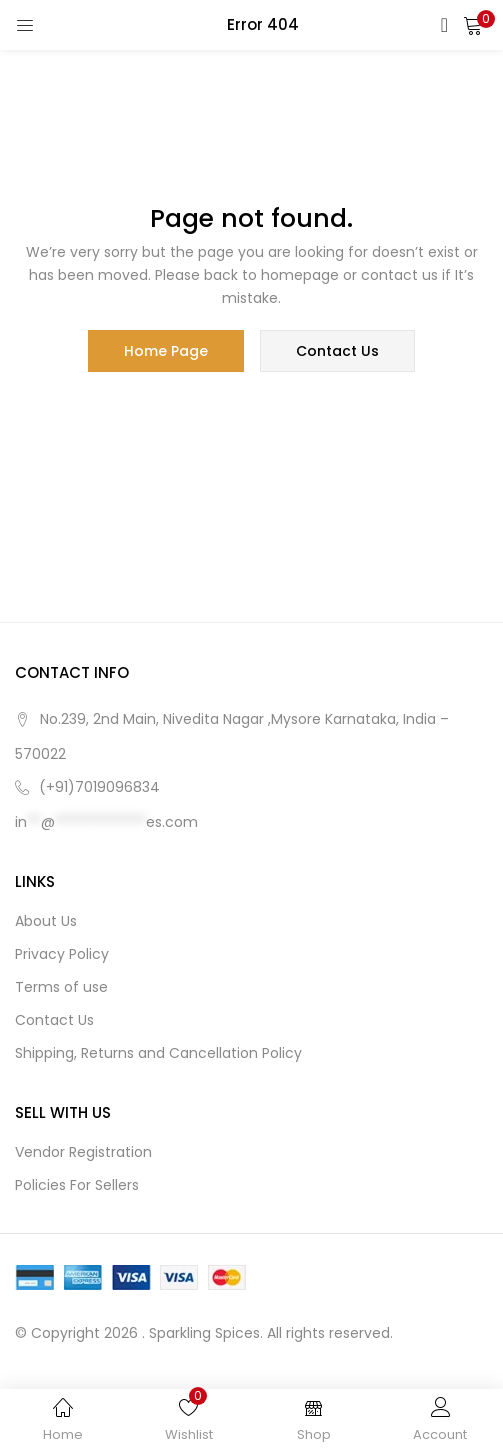  Describe the element at coordinates (62, 954) in the screenshot. I see `Privacy Policy` at that location.